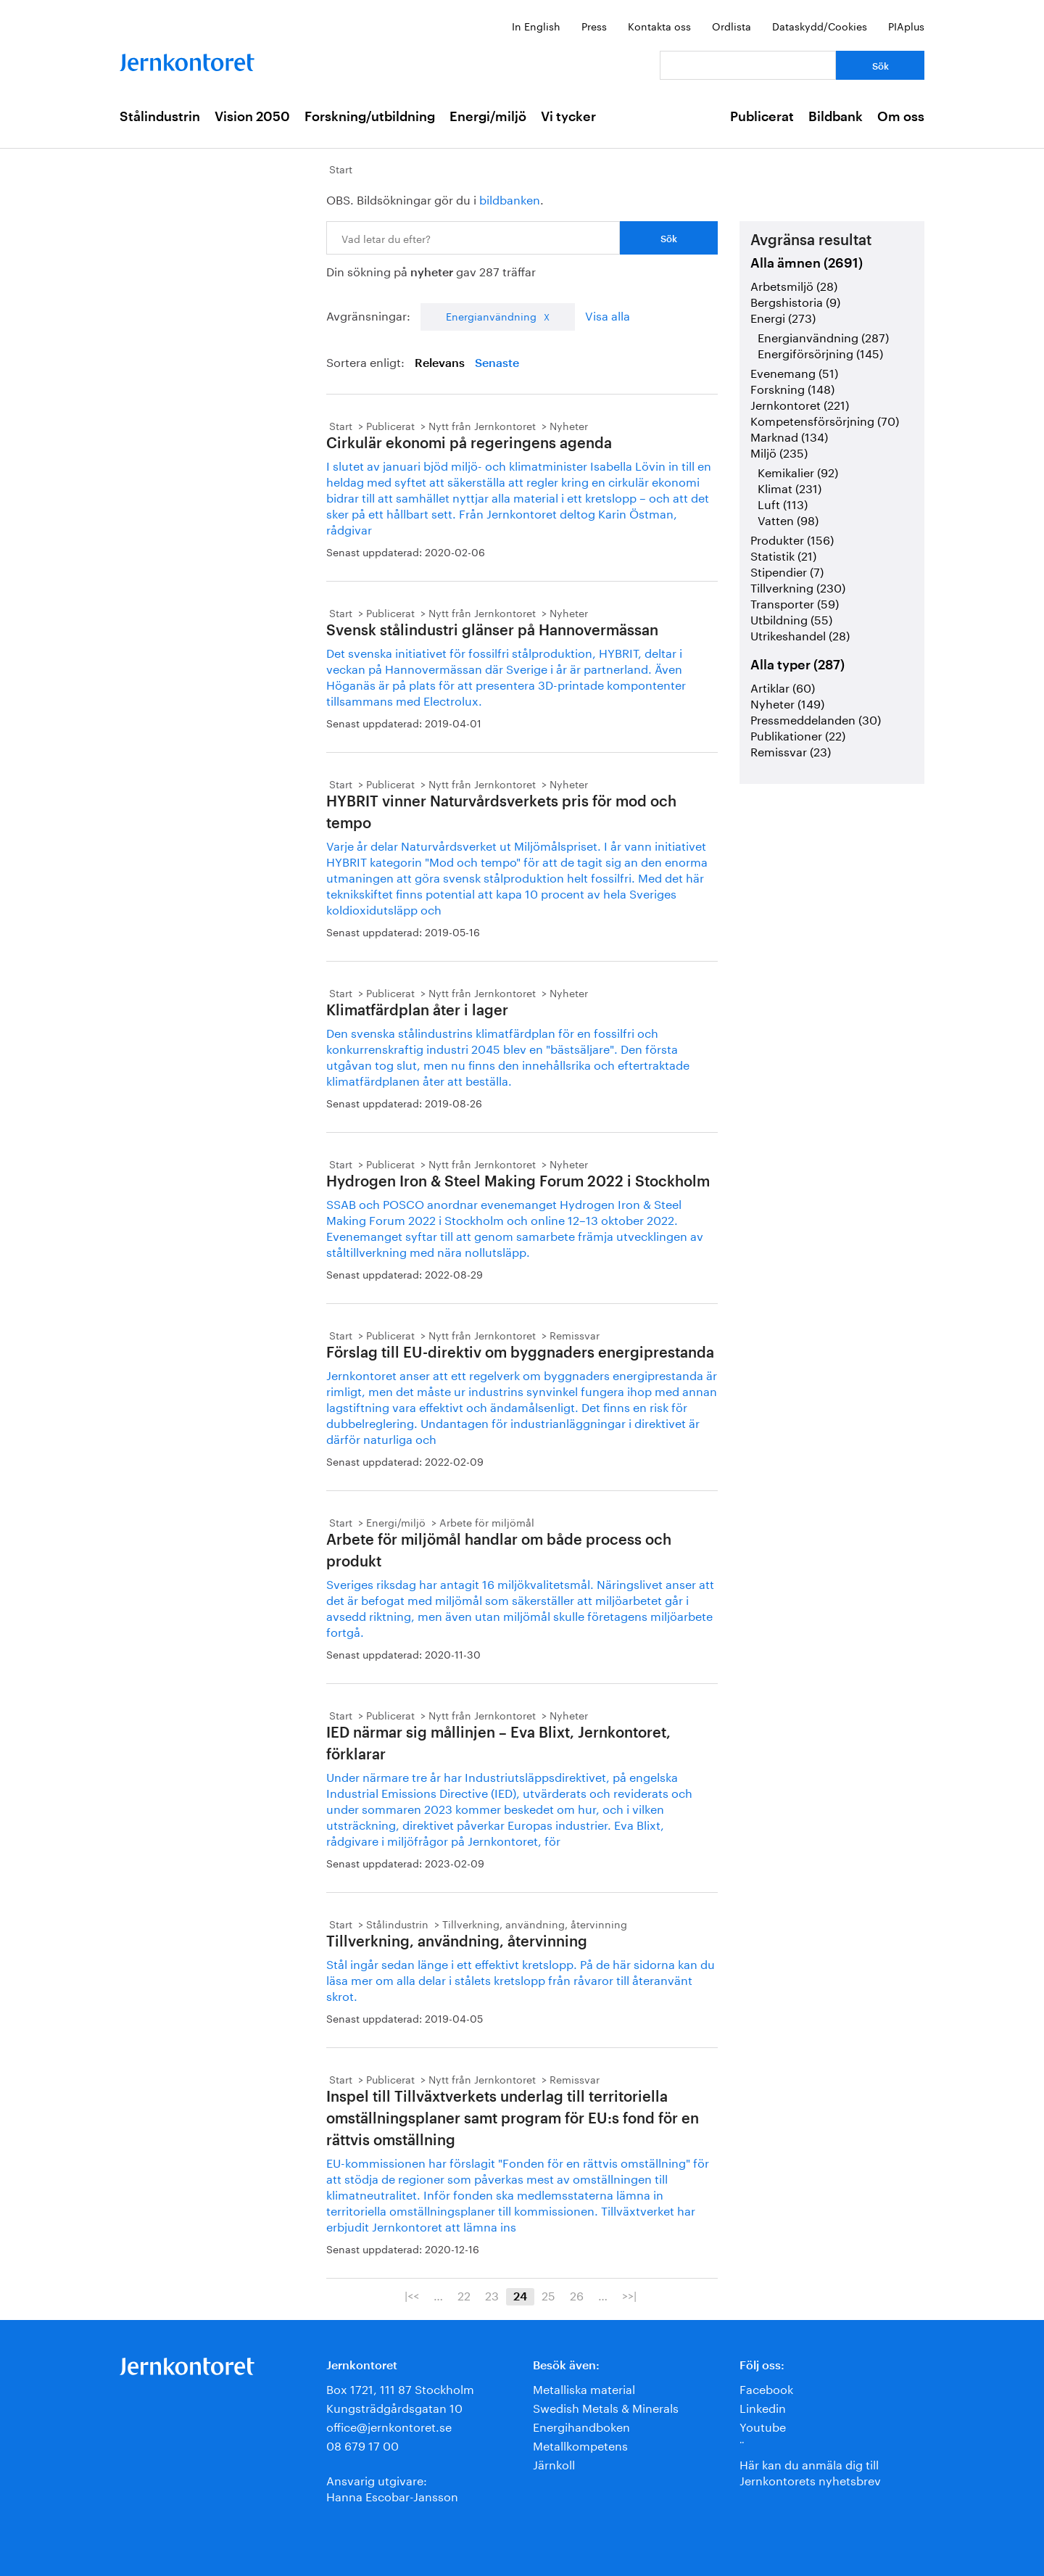 The height and width of the screenshot is (2576, 1044). I want to click on Box 1721, 111 87 Stockholm, so click(400, 2388).